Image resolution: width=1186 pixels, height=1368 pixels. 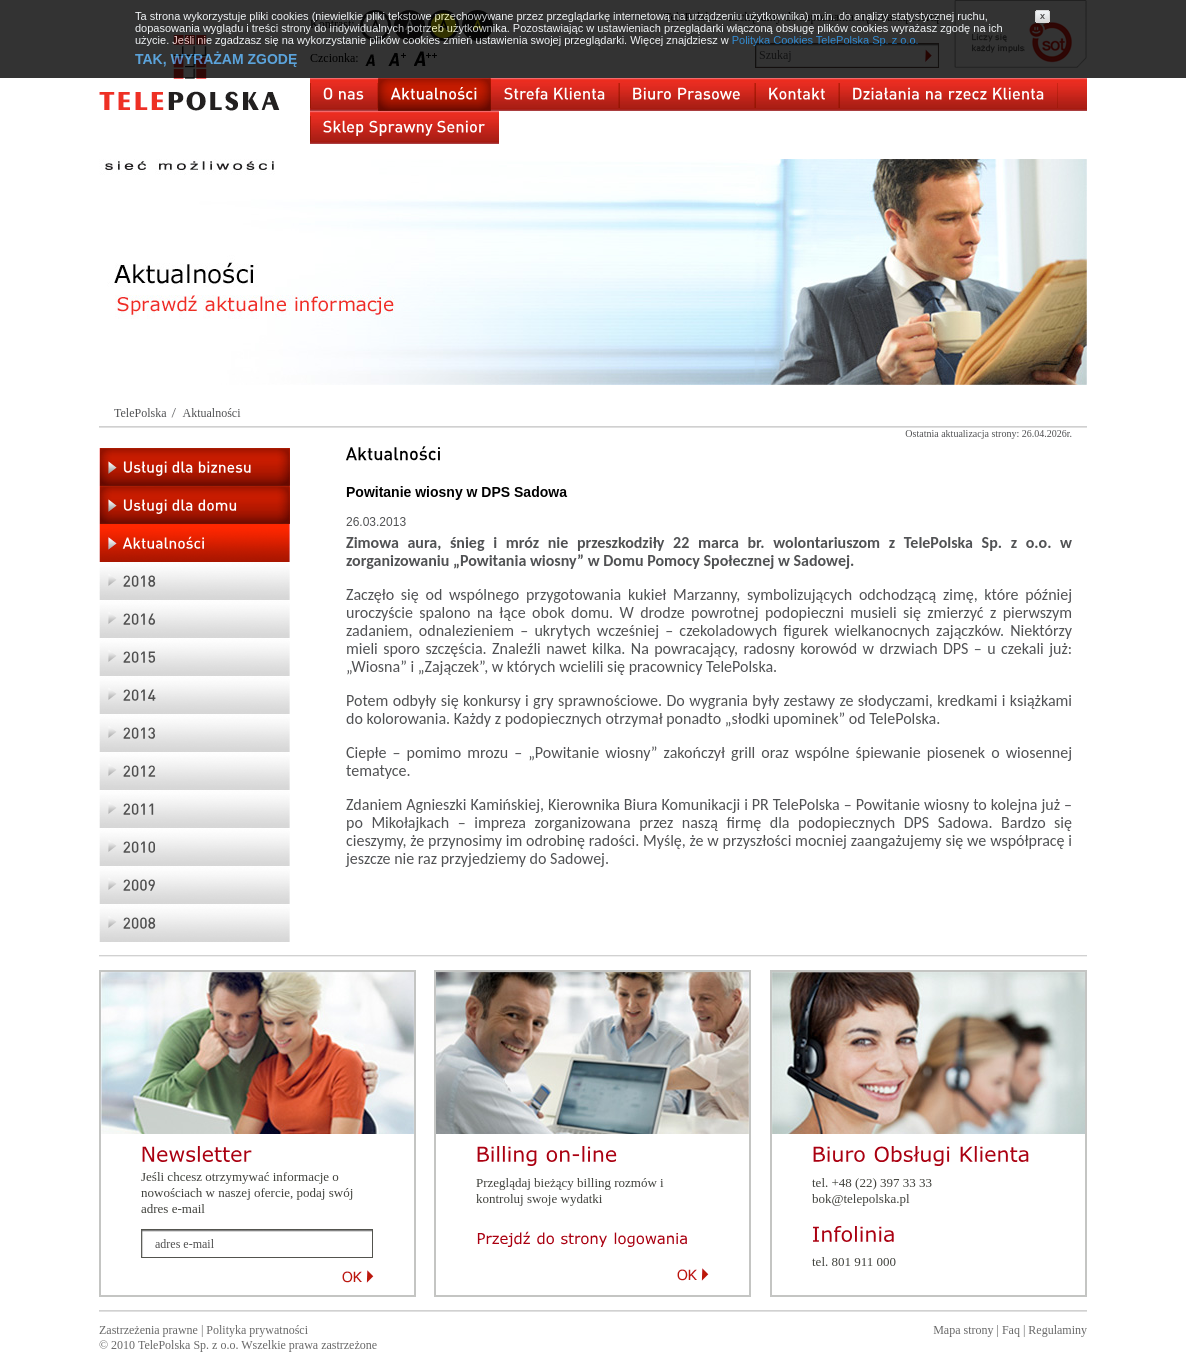 What do you see at coordinates (148, 1330) in the screenshot?
I see `Zastrzeżenia prawne` at bounding box center [148, 1330].